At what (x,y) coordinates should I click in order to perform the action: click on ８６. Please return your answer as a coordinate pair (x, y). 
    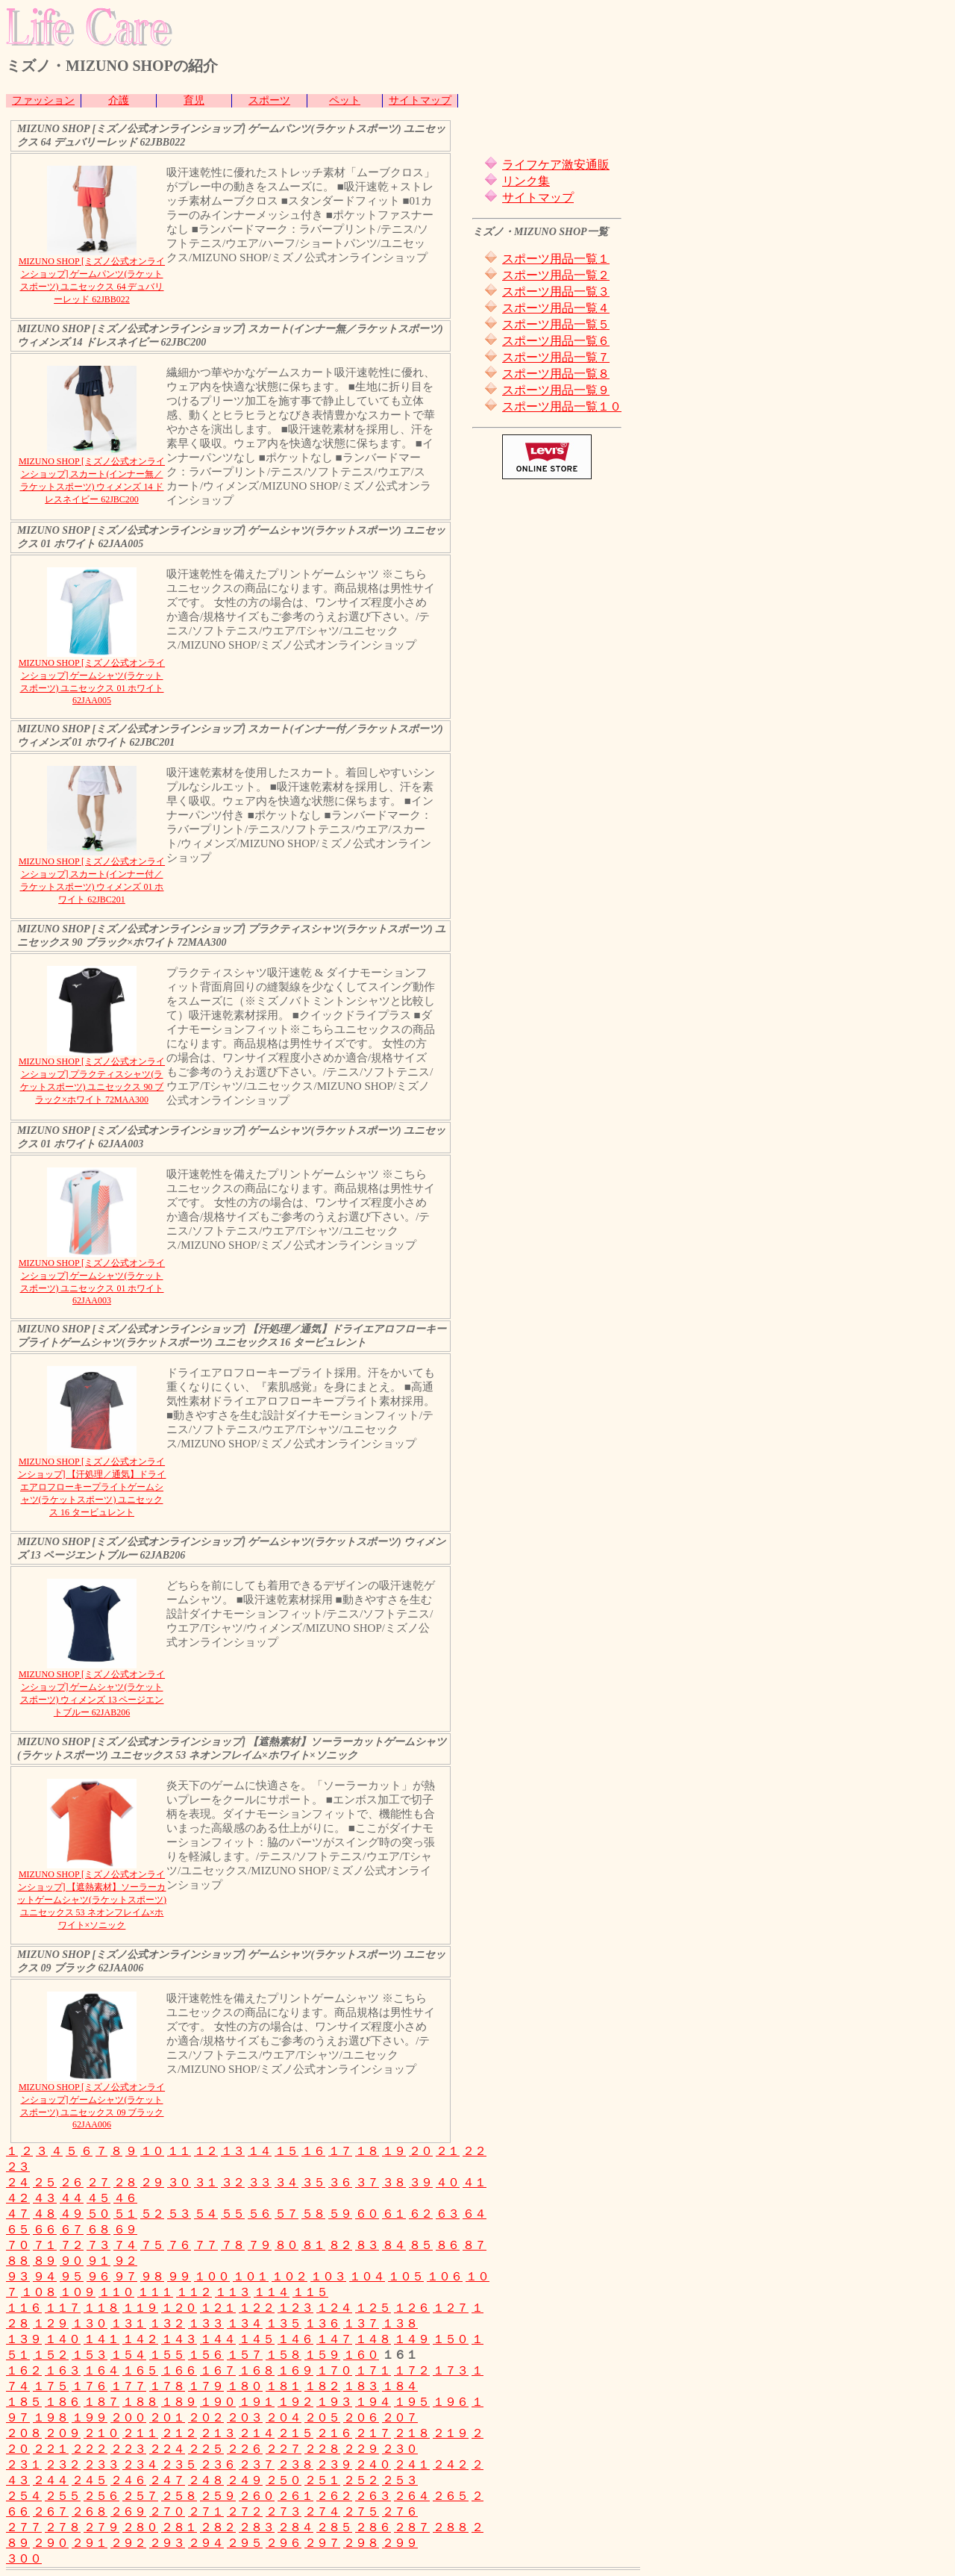
    Looking at the image, I should click on (448, 2245).